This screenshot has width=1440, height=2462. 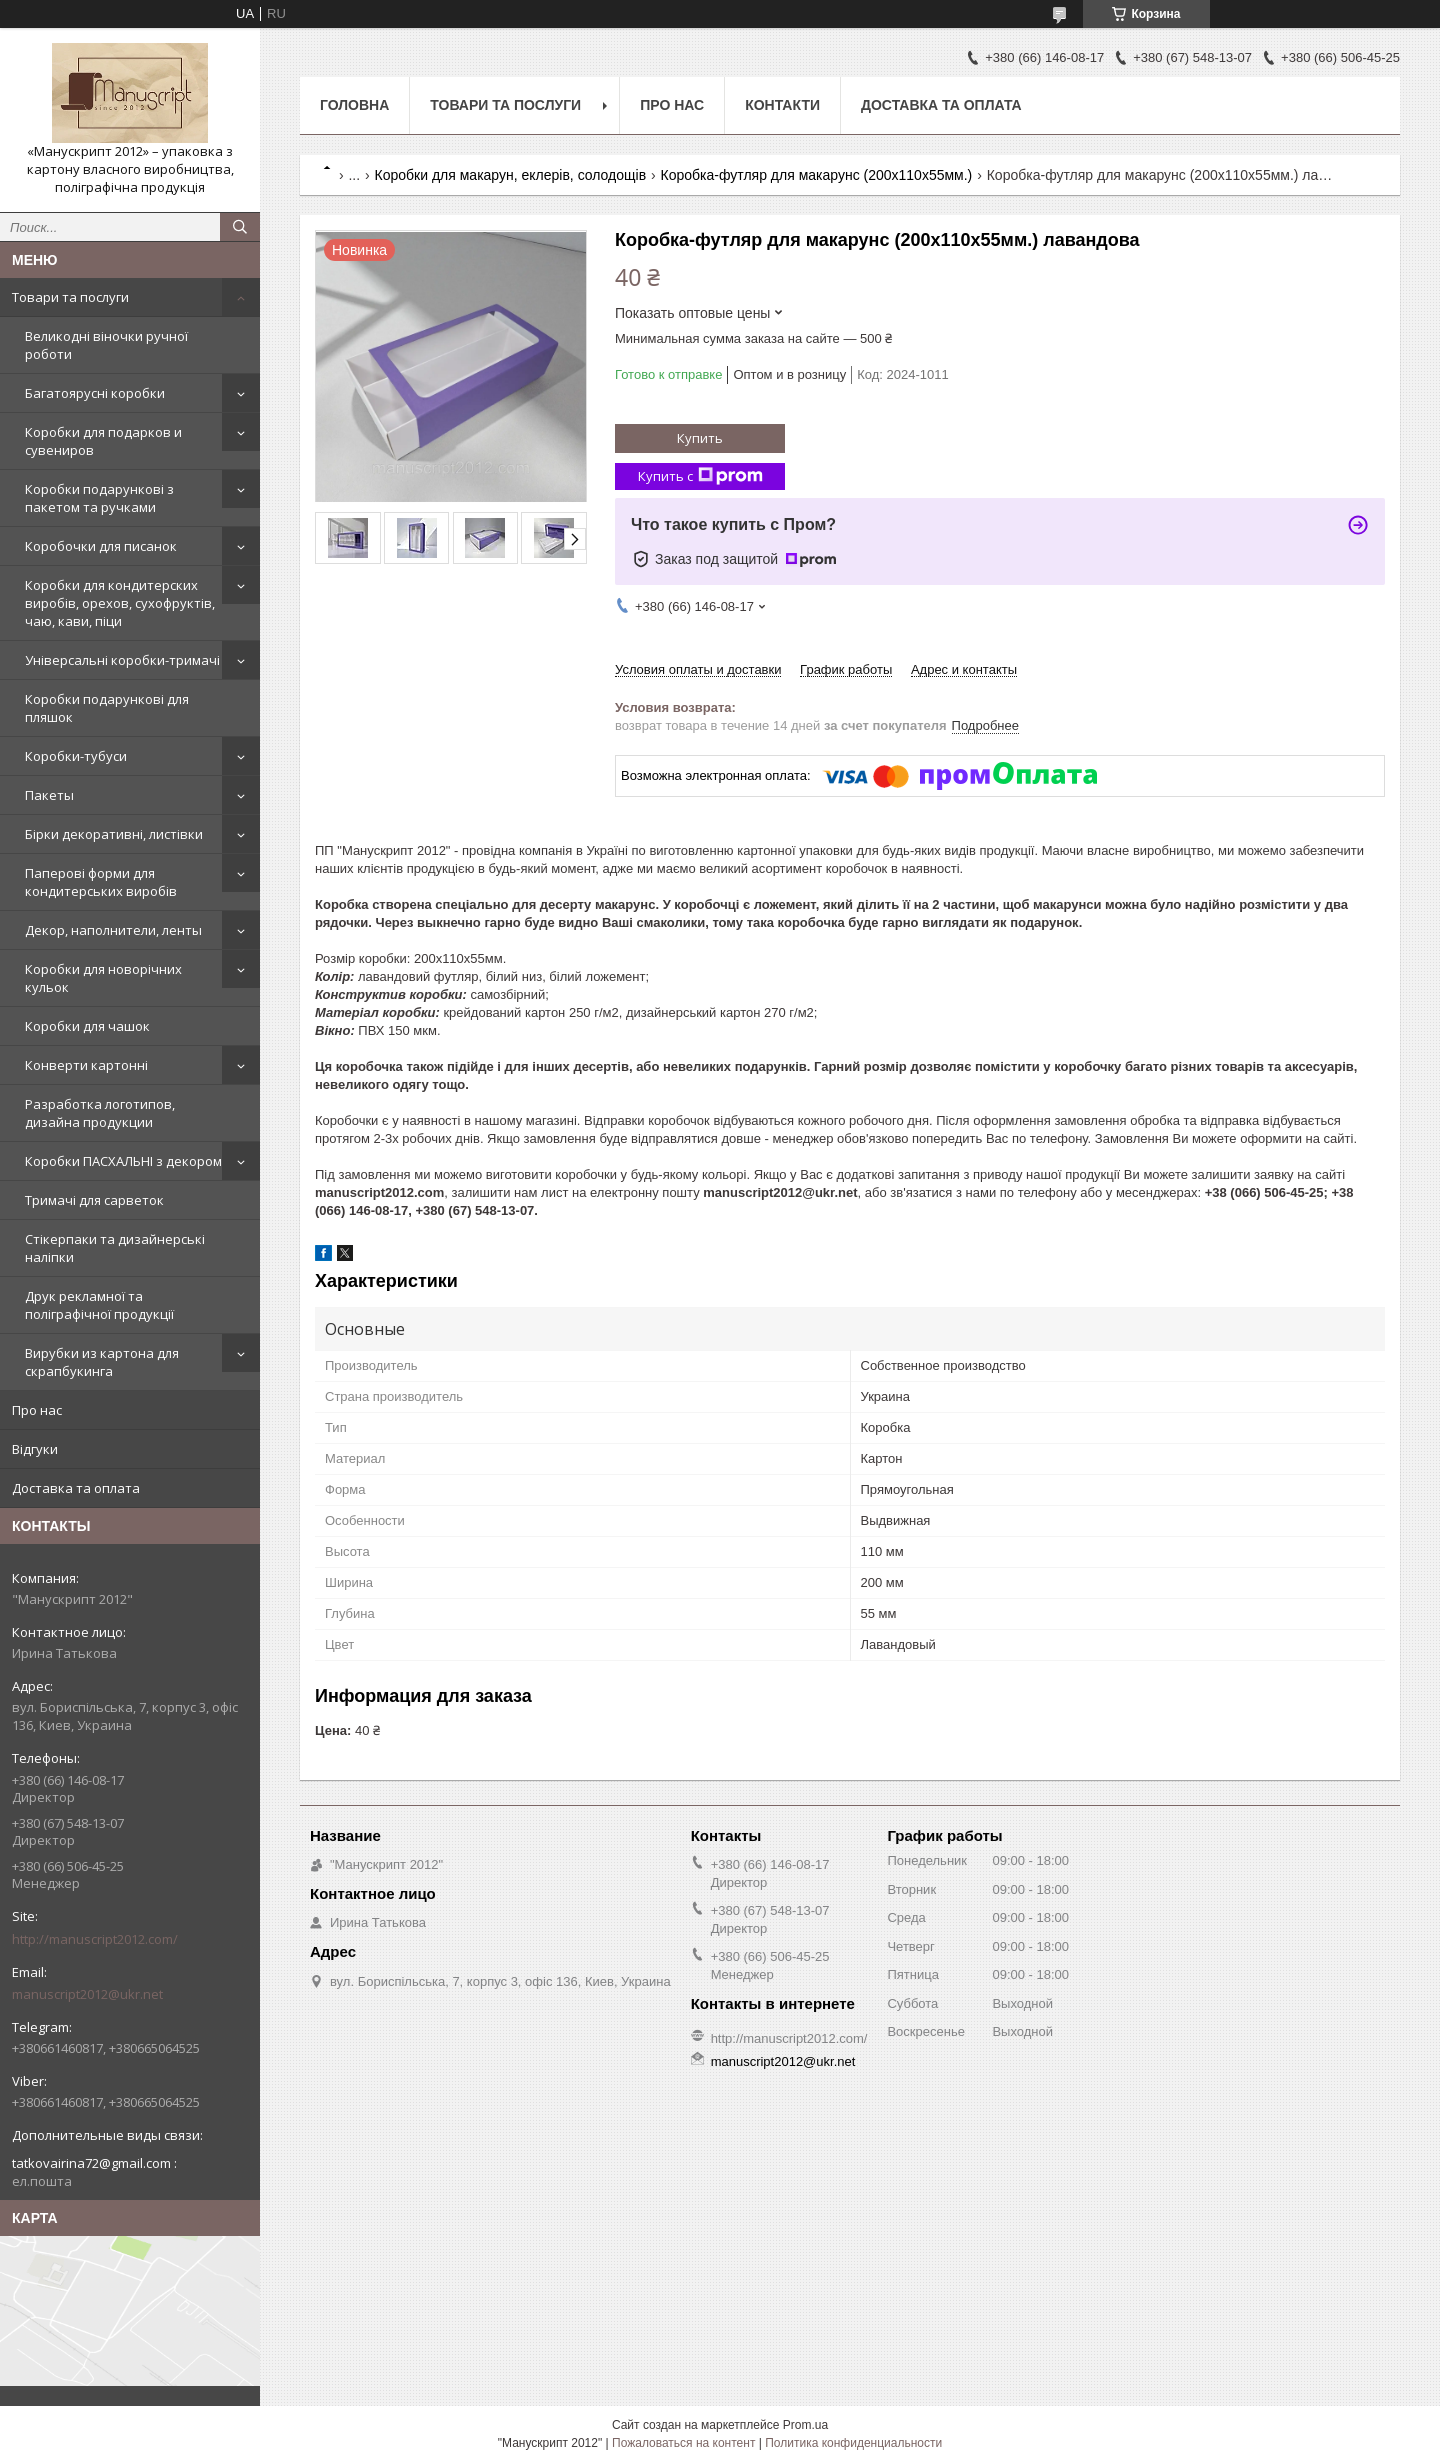 I want to click on Тримачі для сарветок, so click(x=94, y=1200).